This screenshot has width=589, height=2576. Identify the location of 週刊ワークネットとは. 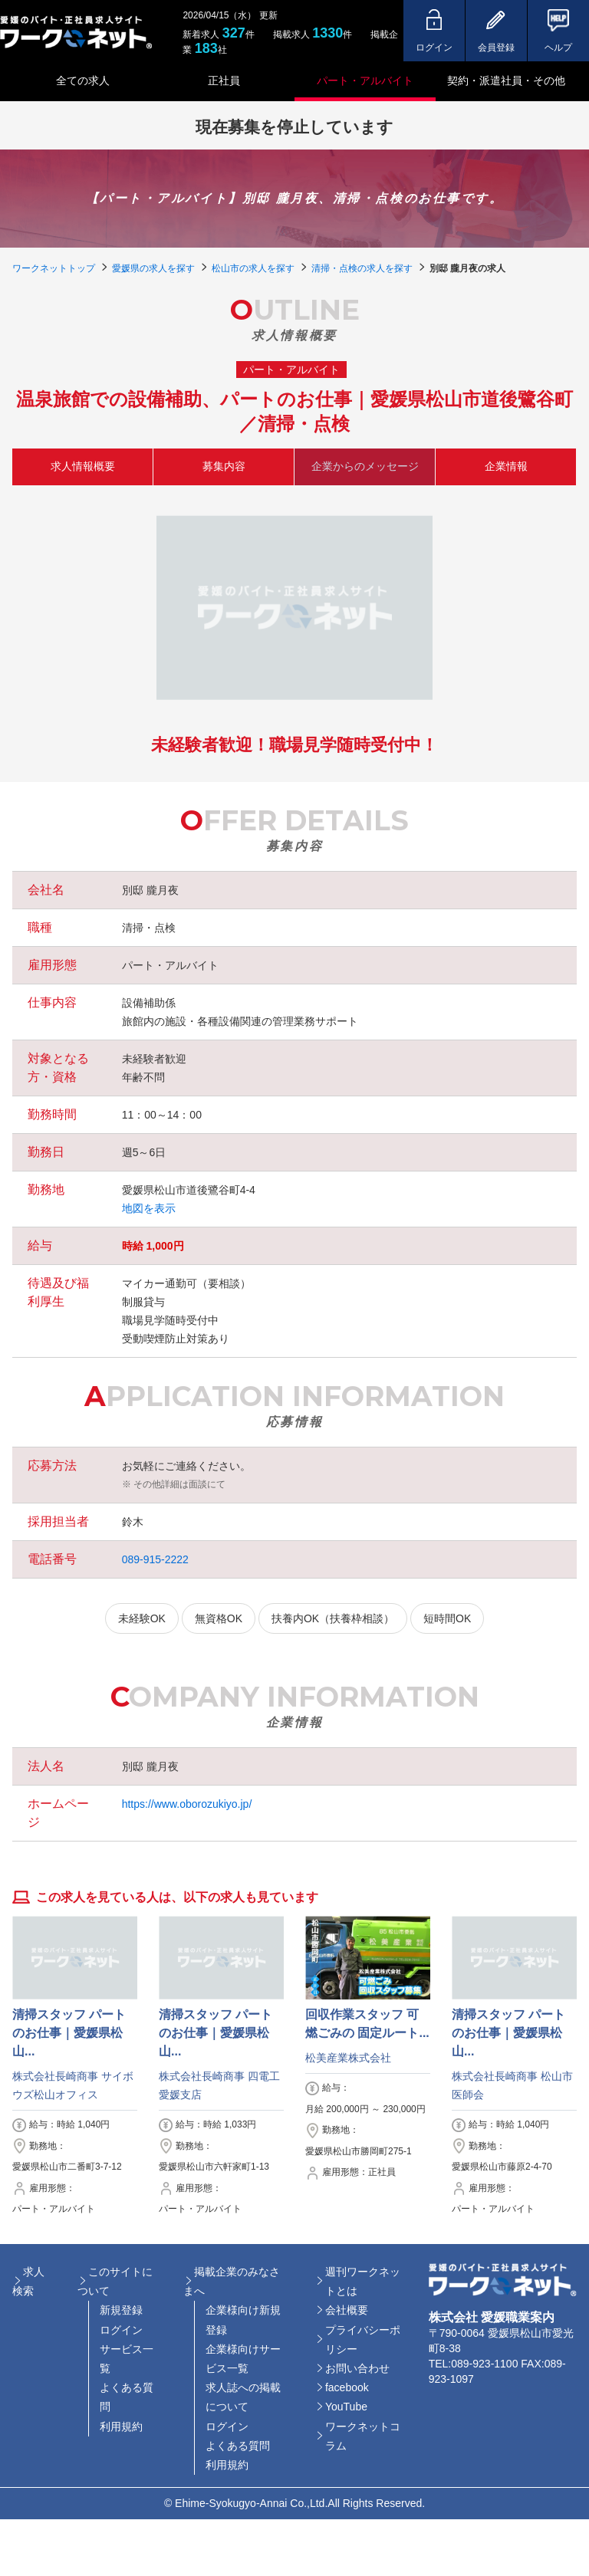
(362, 2281).